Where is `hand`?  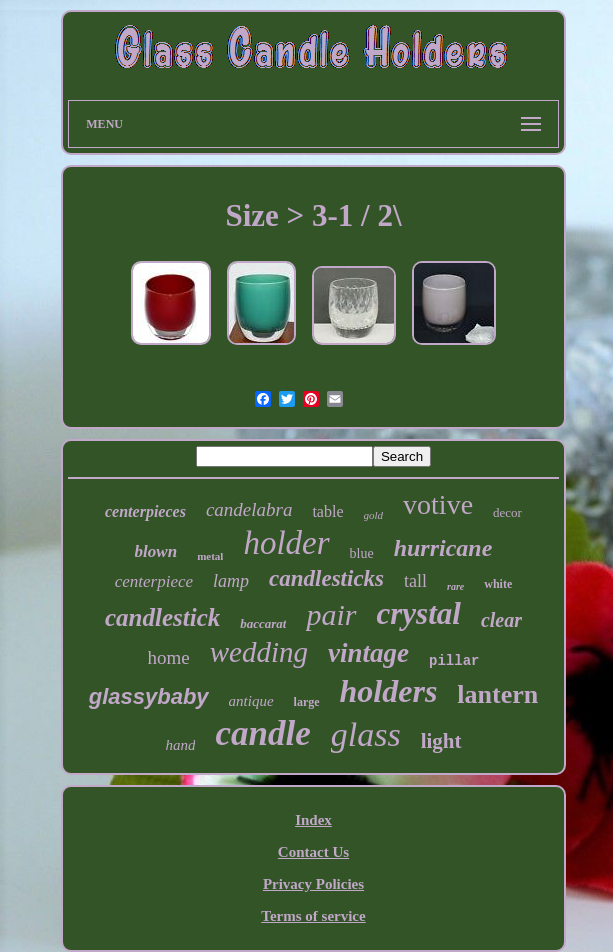 hand is located at coordinates (180, 745).